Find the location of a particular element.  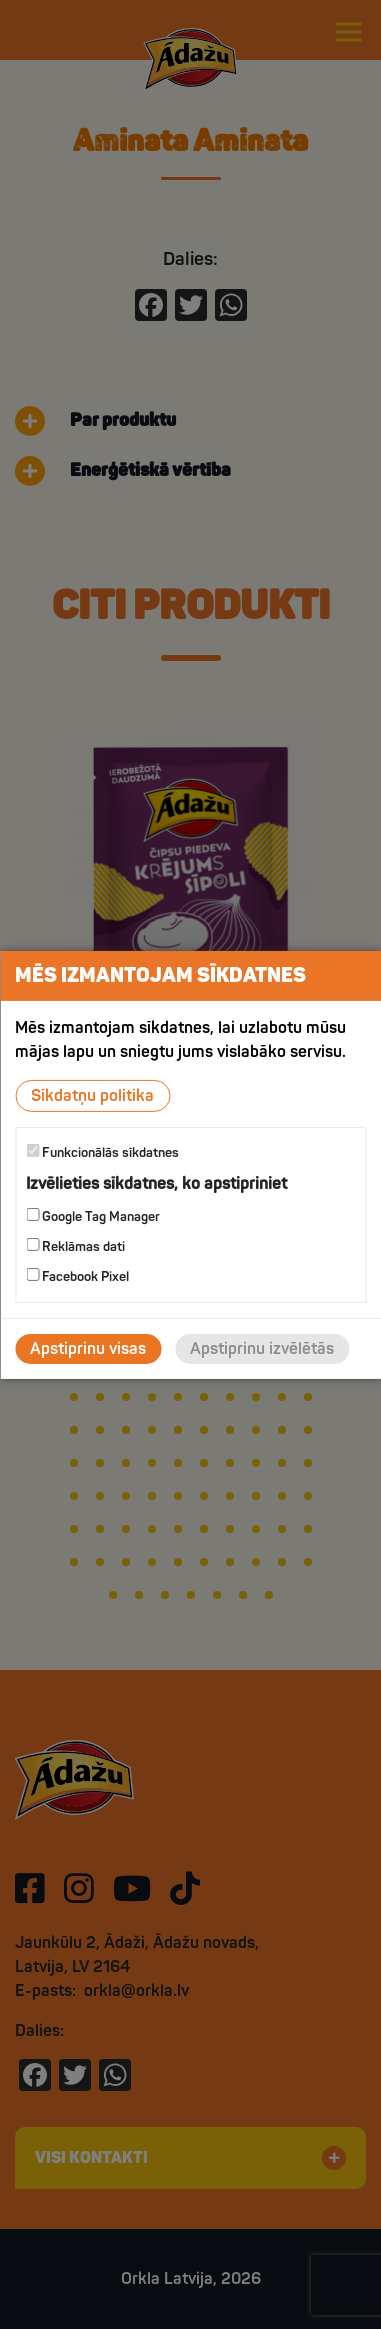

Google Tag Manager is located at coordinates (93, 1216).